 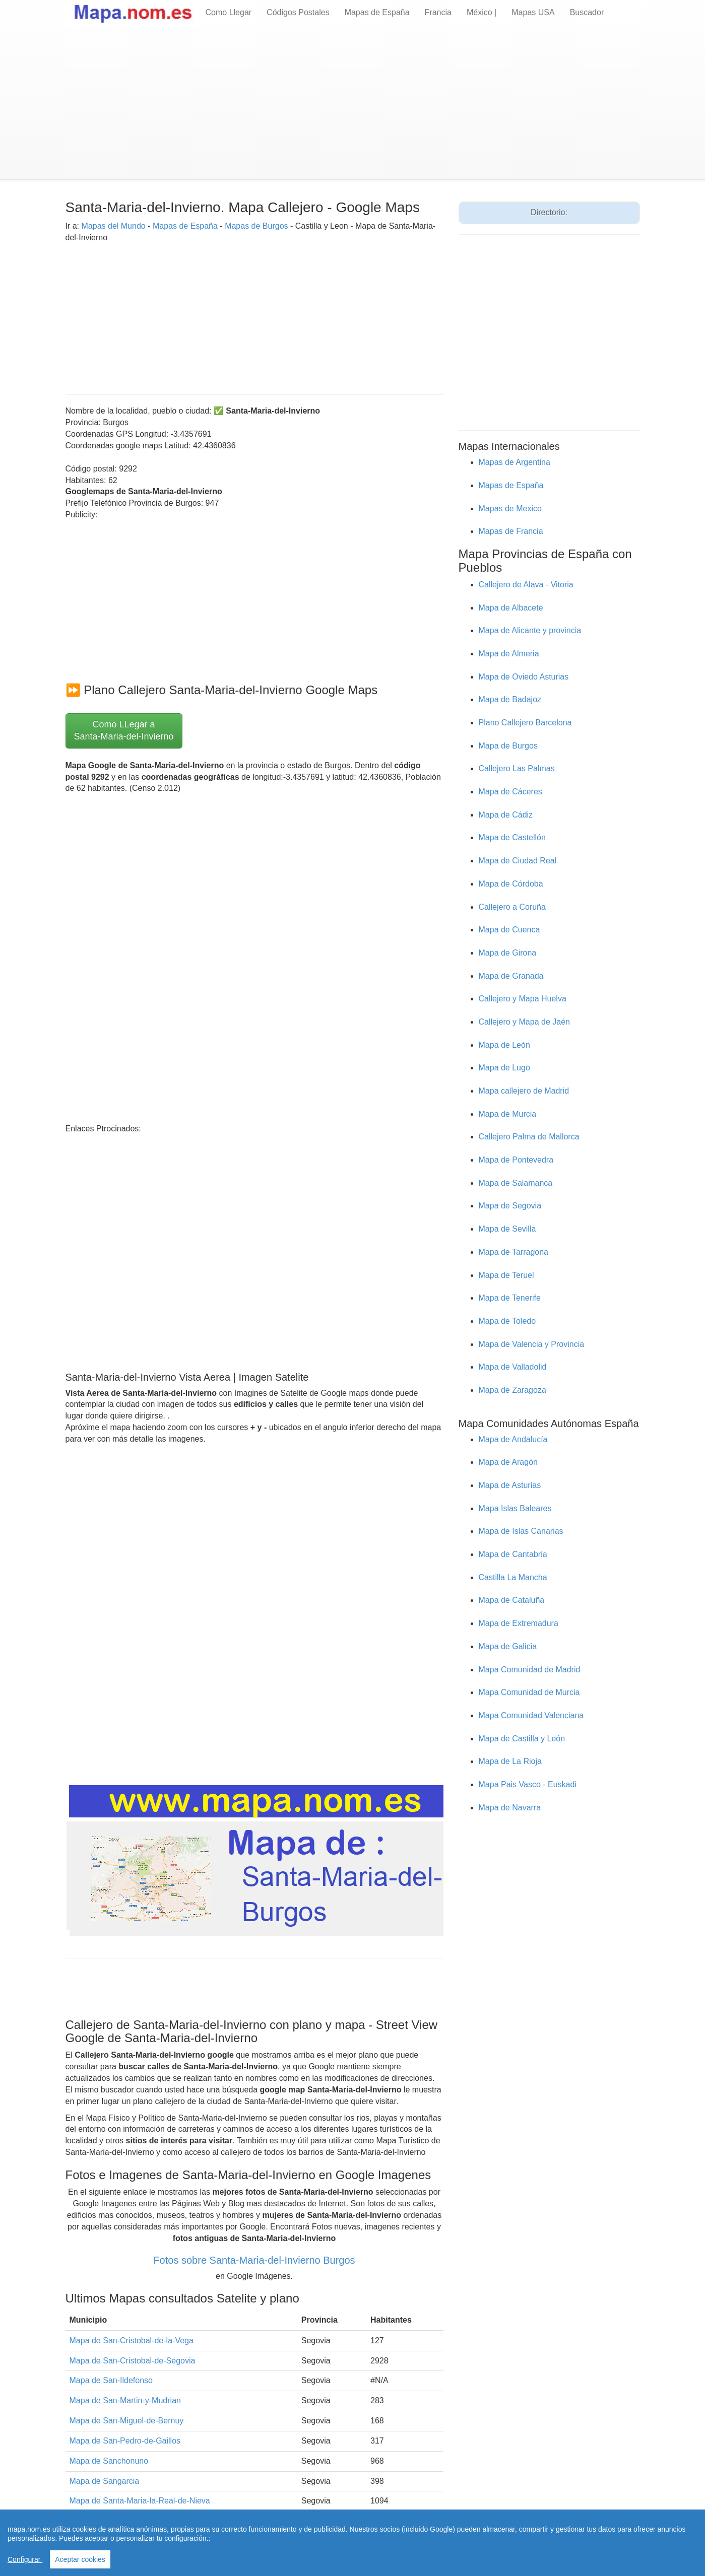 What do you see at coordinates (526, 584) in the screenshot?
I see `Callejero de Alava - Vitoria` at bounding box center [526, 584].